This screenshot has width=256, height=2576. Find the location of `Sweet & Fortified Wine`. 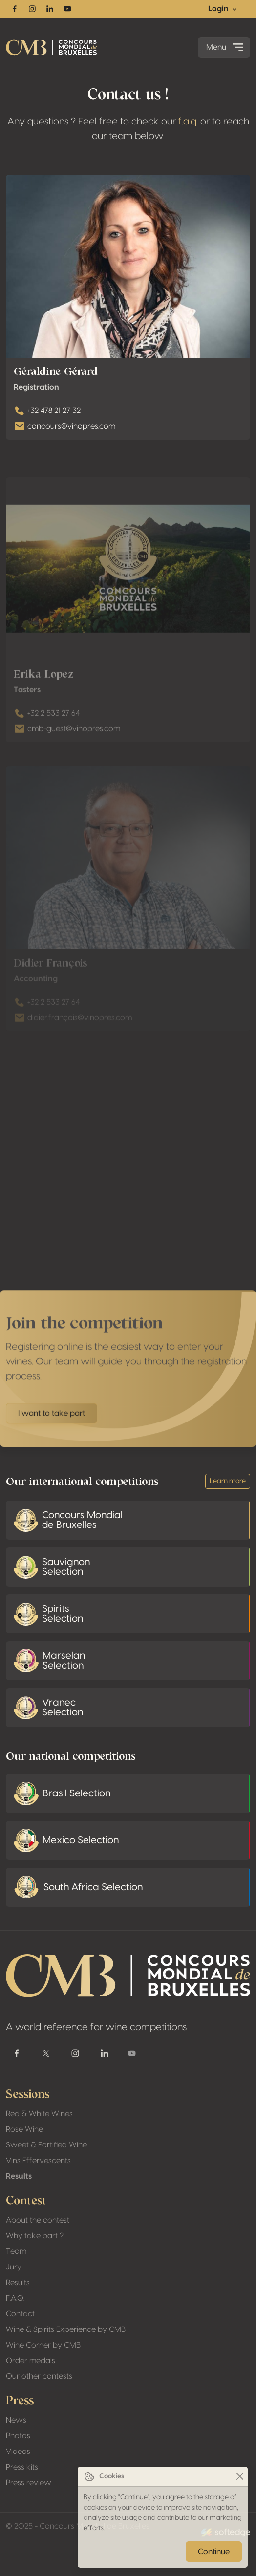

Sweet & Fortified Wine is located at coordinates (46, 2145).